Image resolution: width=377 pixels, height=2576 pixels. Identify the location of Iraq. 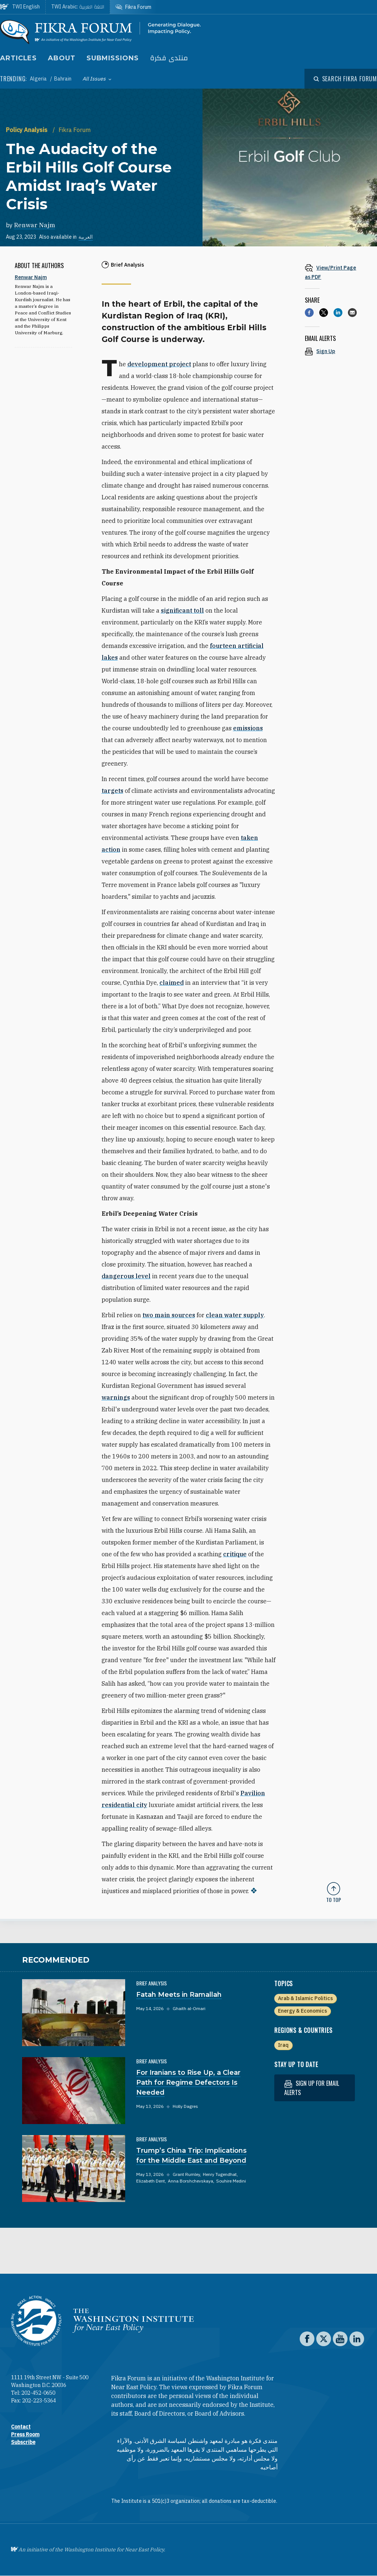
(283, 2045).